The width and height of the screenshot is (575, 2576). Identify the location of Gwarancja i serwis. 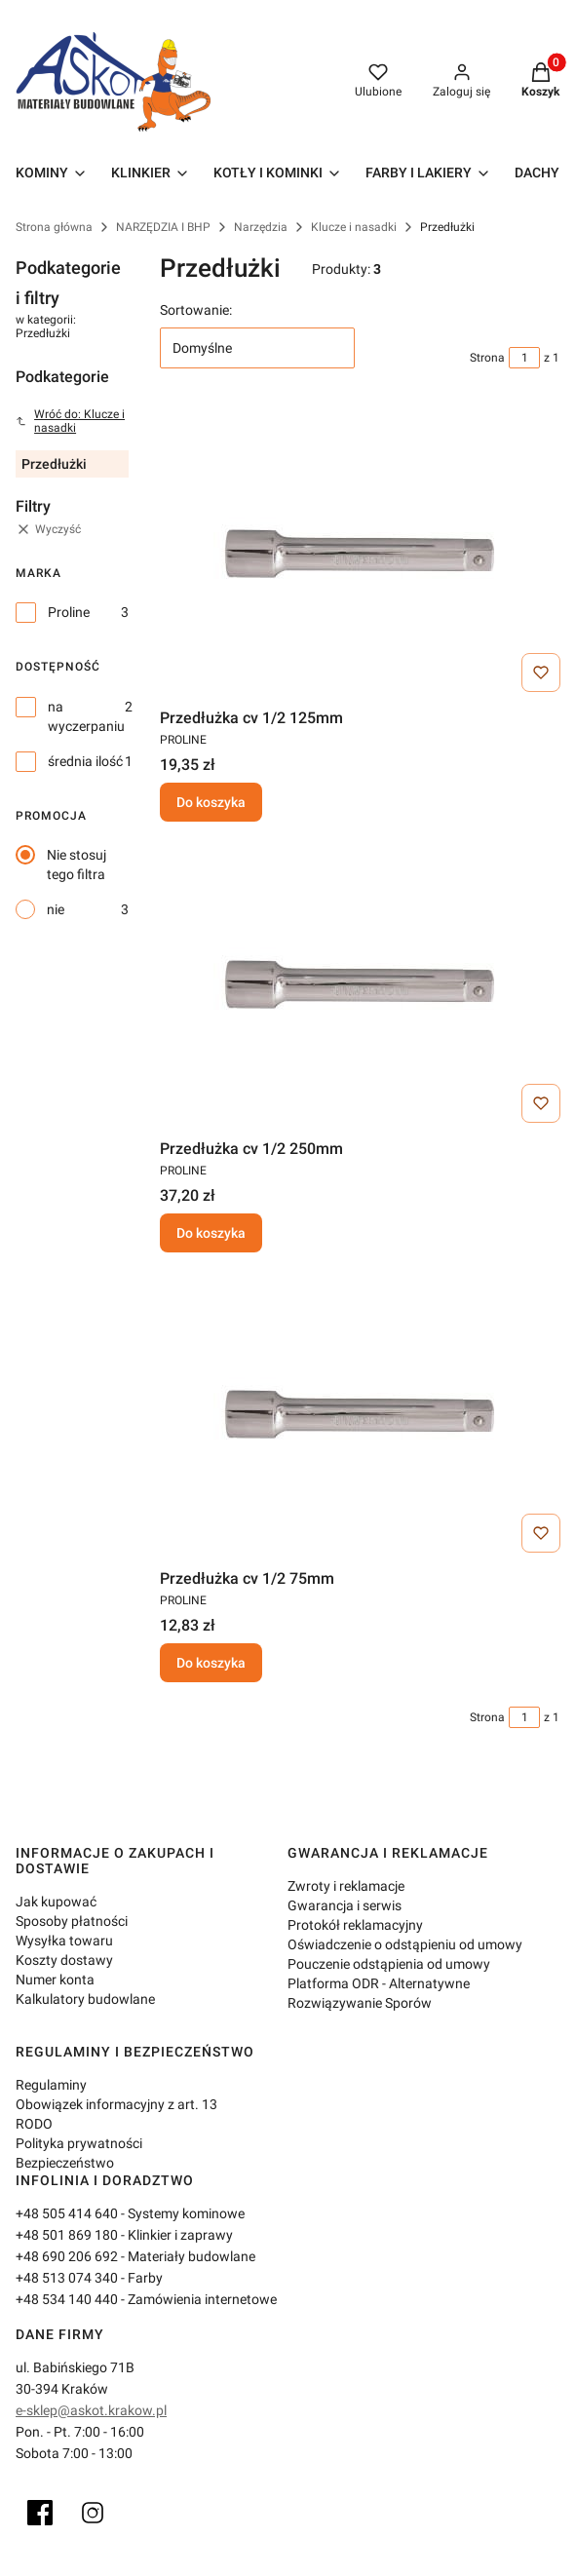
(345, 1905).